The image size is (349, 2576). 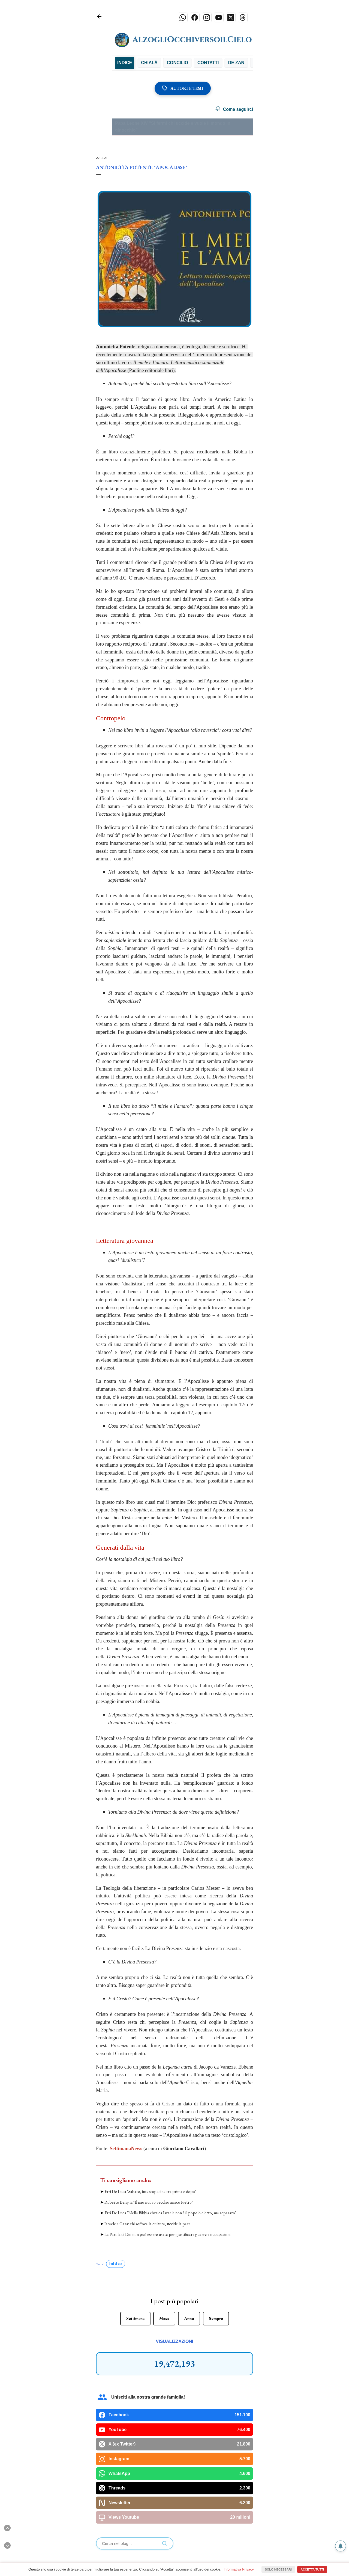 What do you see at coordinates (124, 62) in the screenshot?
I see `INDICE` at bounding box center [124, 62].